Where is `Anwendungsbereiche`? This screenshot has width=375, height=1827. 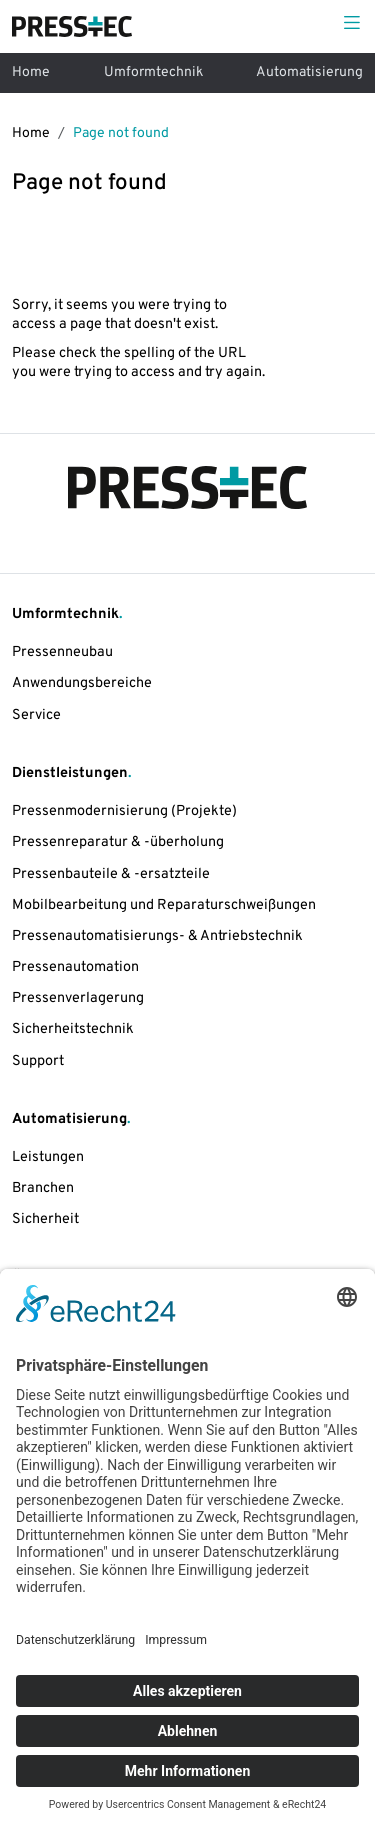
Anwendungsbereiche is located at coordinates (82, 683).